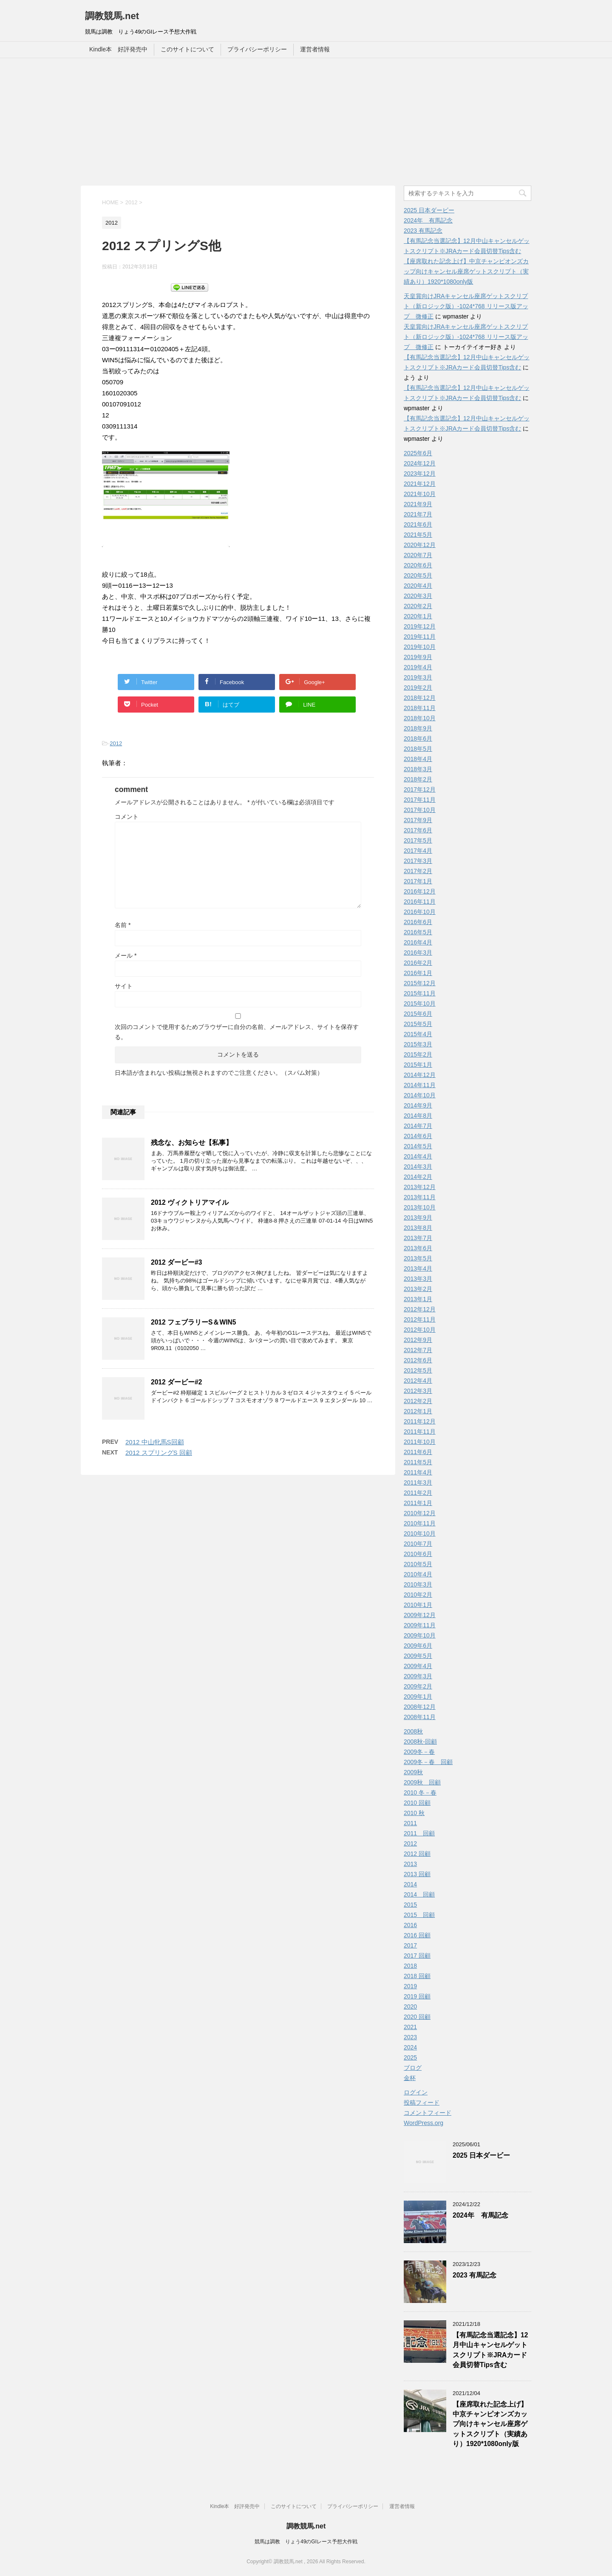 Image resolution: width=612 pixels, height=2576 pixels. What do you see at coordinates (420, 1523) in the screenshot?
I see `2010年11月` at bounding box center [420, 1523].